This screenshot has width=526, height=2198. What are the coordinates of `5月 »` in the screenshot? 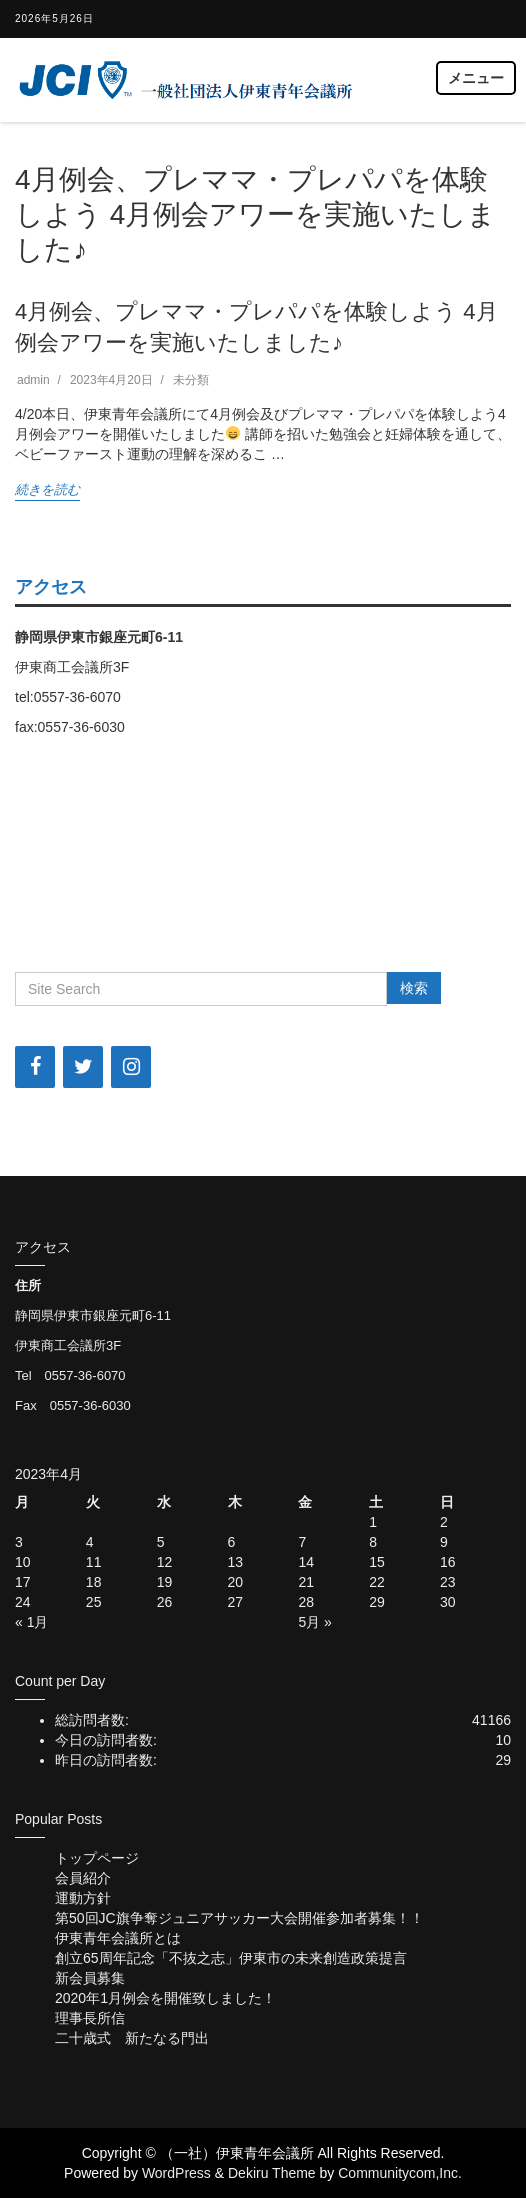 It's located at (314, 1622).